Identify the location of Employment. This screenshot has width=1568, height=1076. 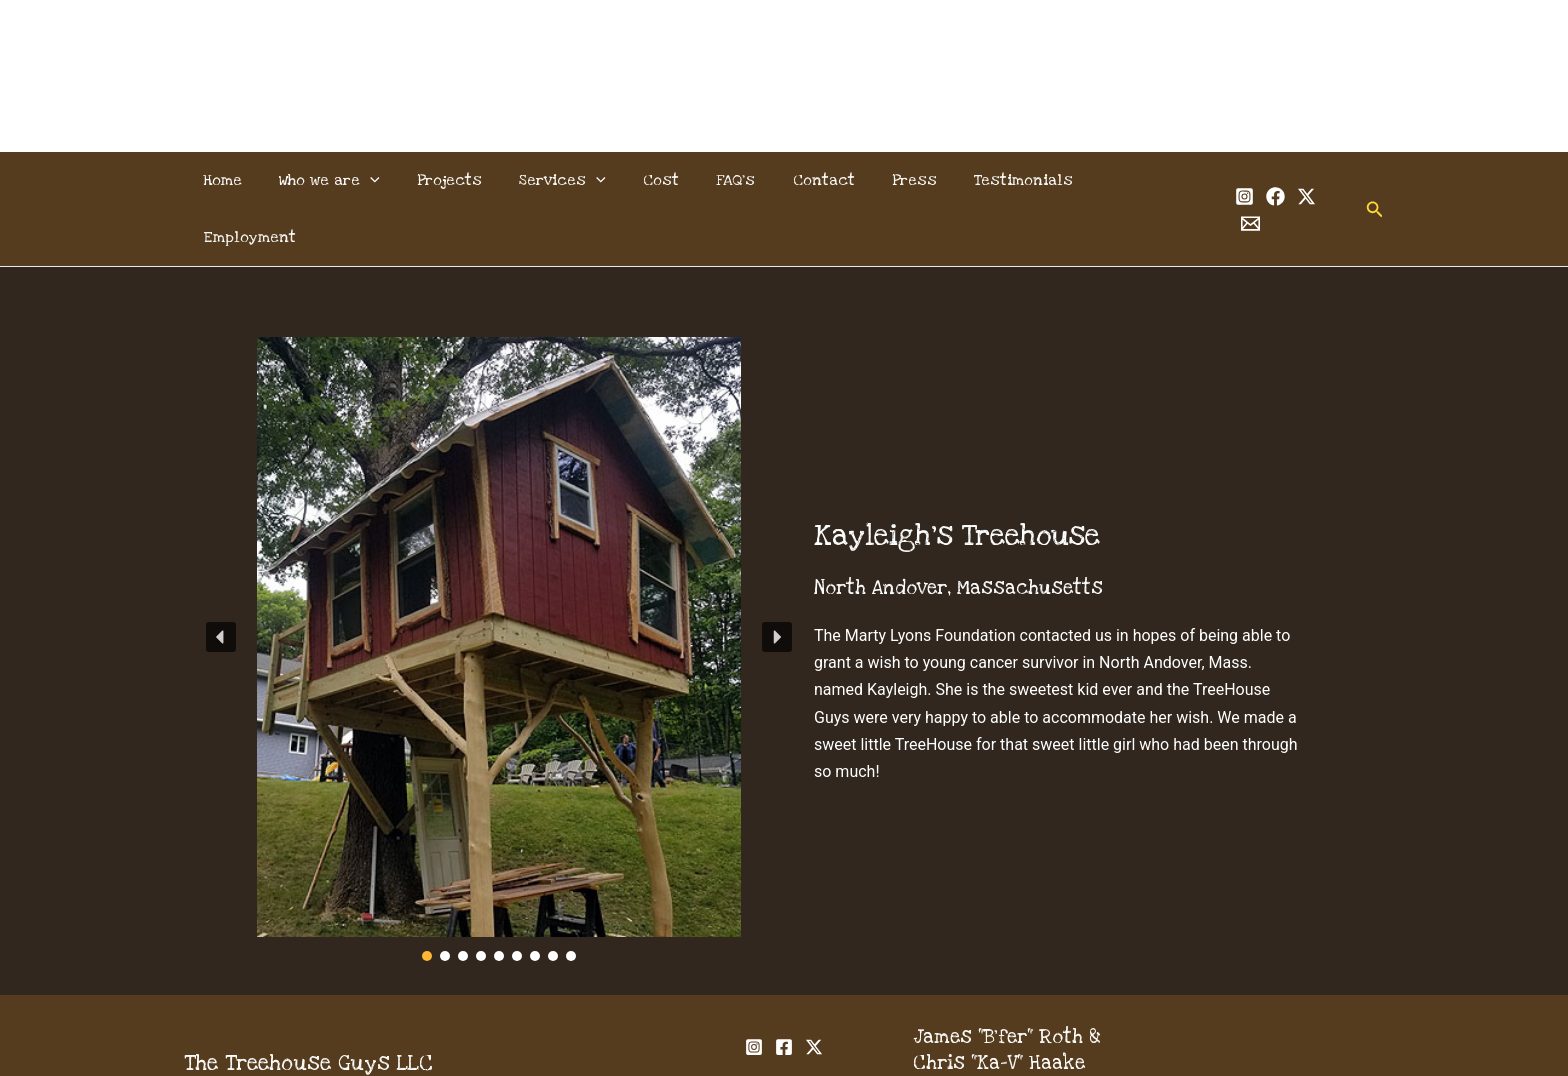
(1129, 180).